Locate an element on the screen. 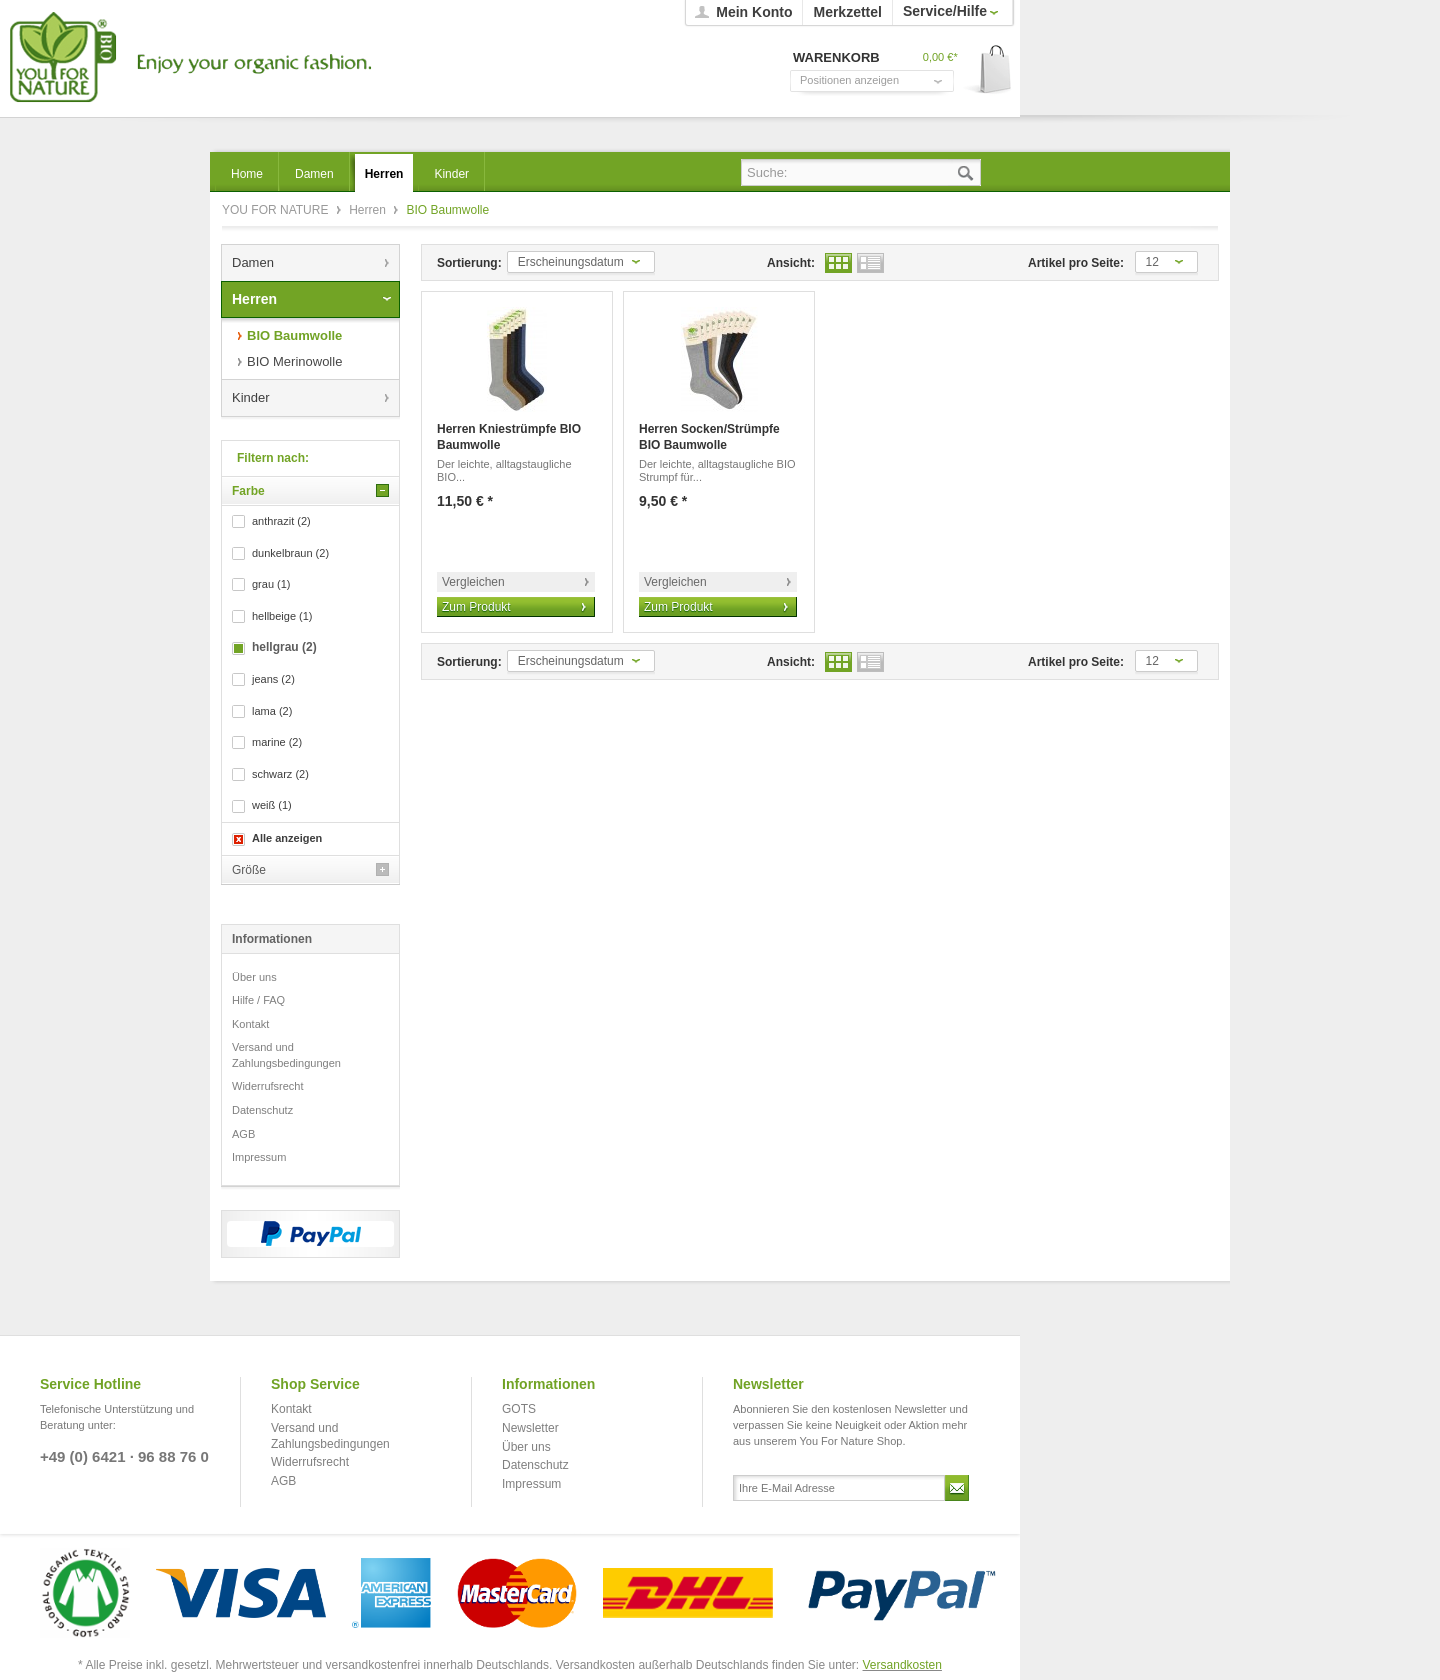 This screenshot has width=1440, height=1680. grau (1) is located at coordinates (271, 584).